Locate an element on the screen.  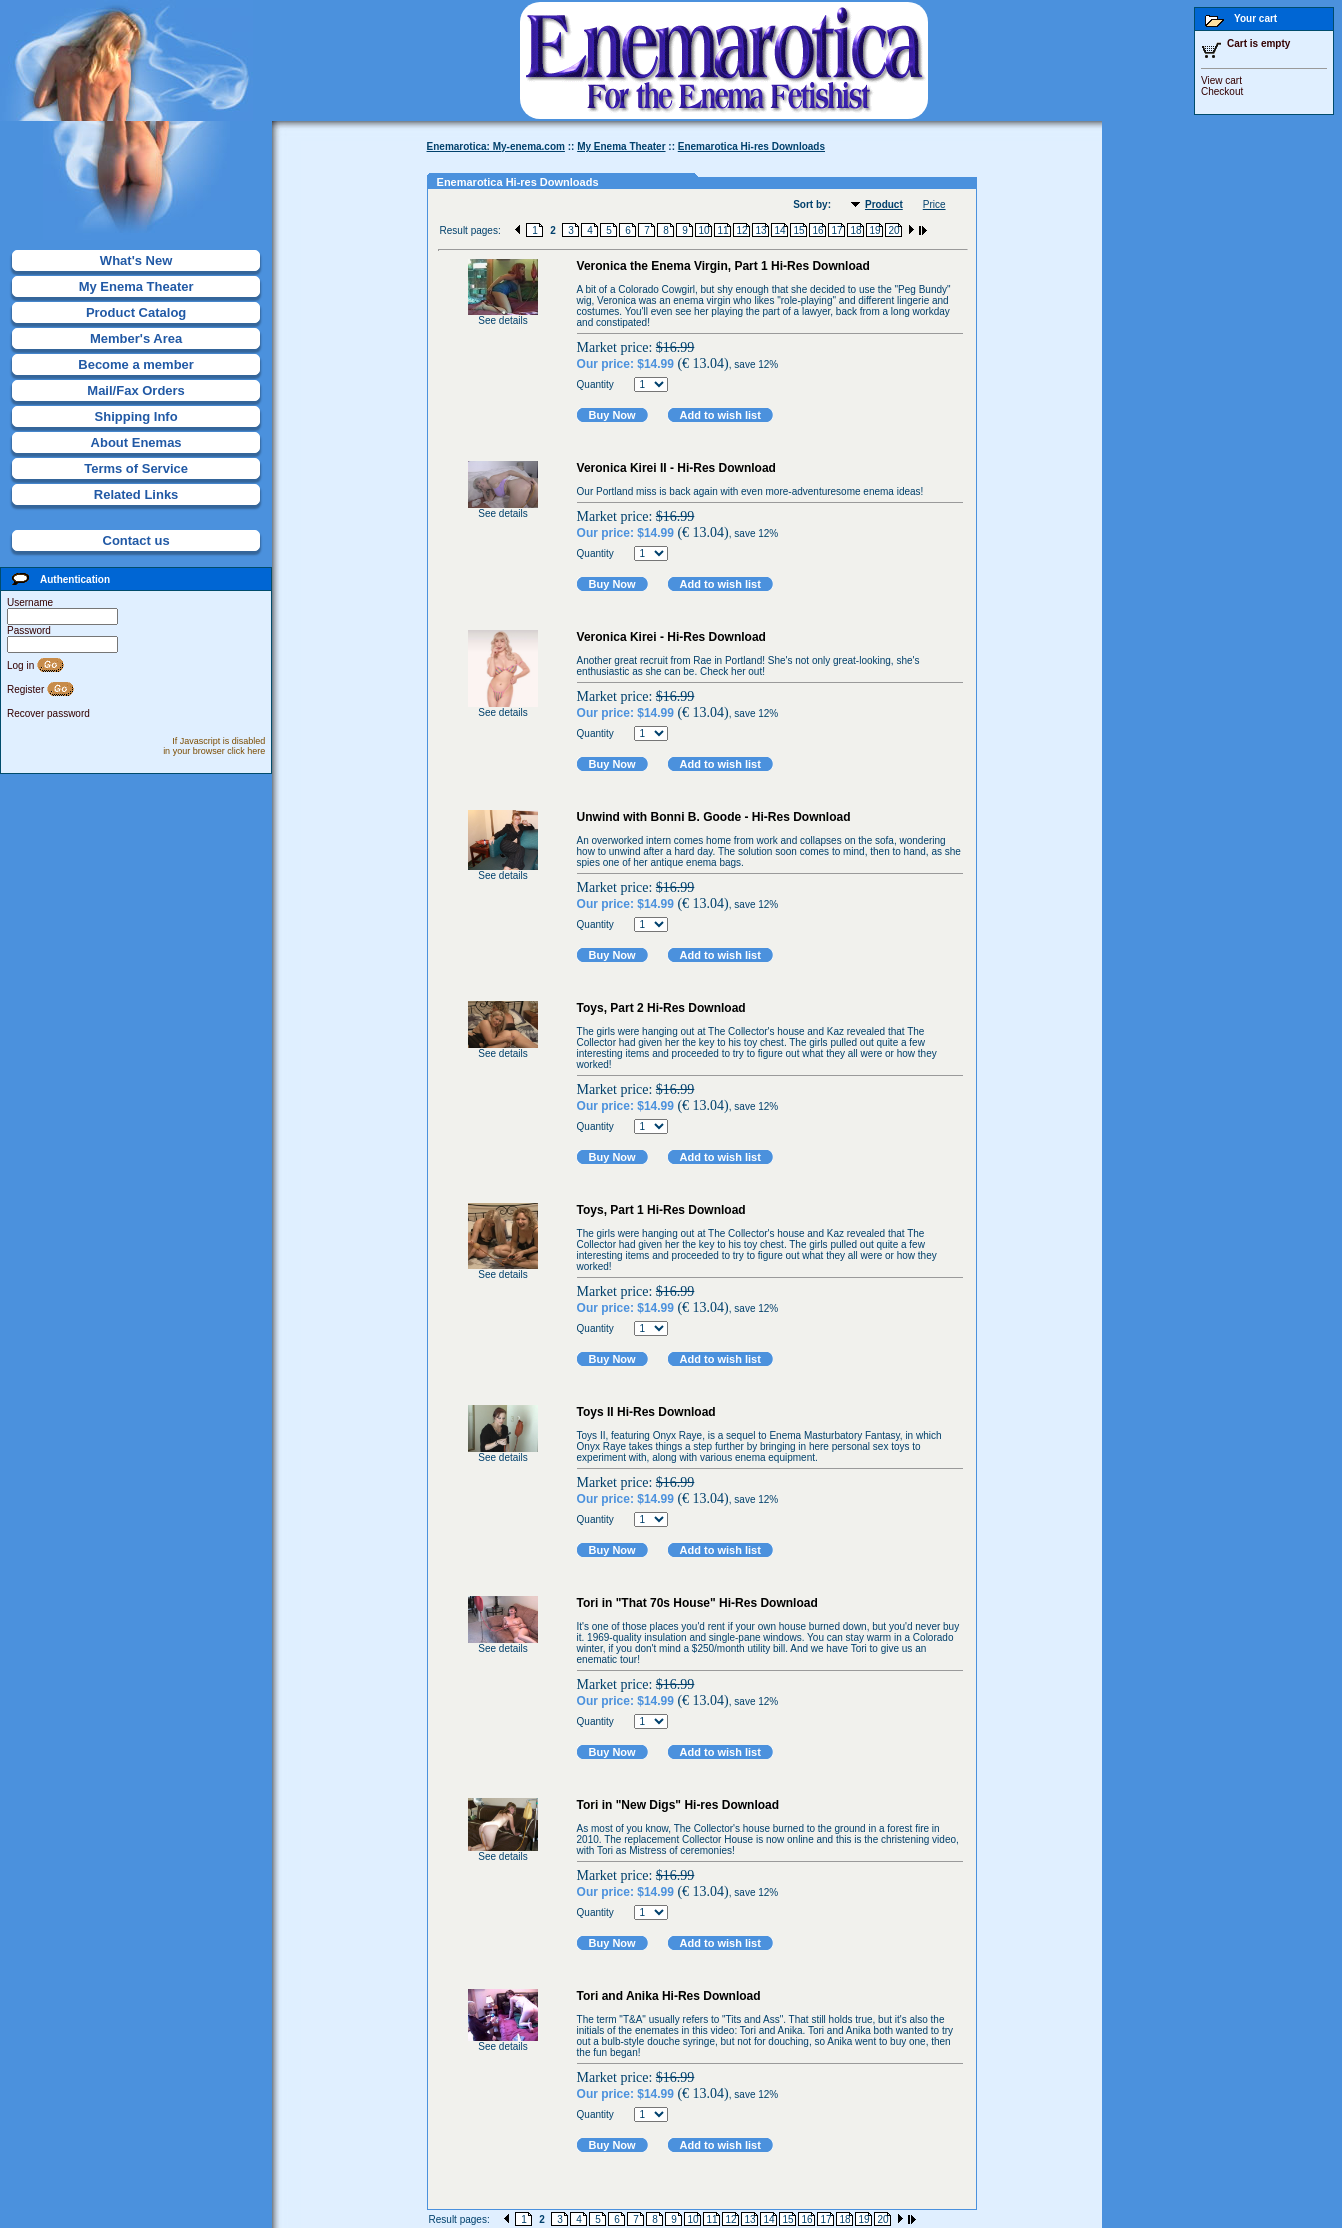
Checkout is located at coordinates (1222, 91).